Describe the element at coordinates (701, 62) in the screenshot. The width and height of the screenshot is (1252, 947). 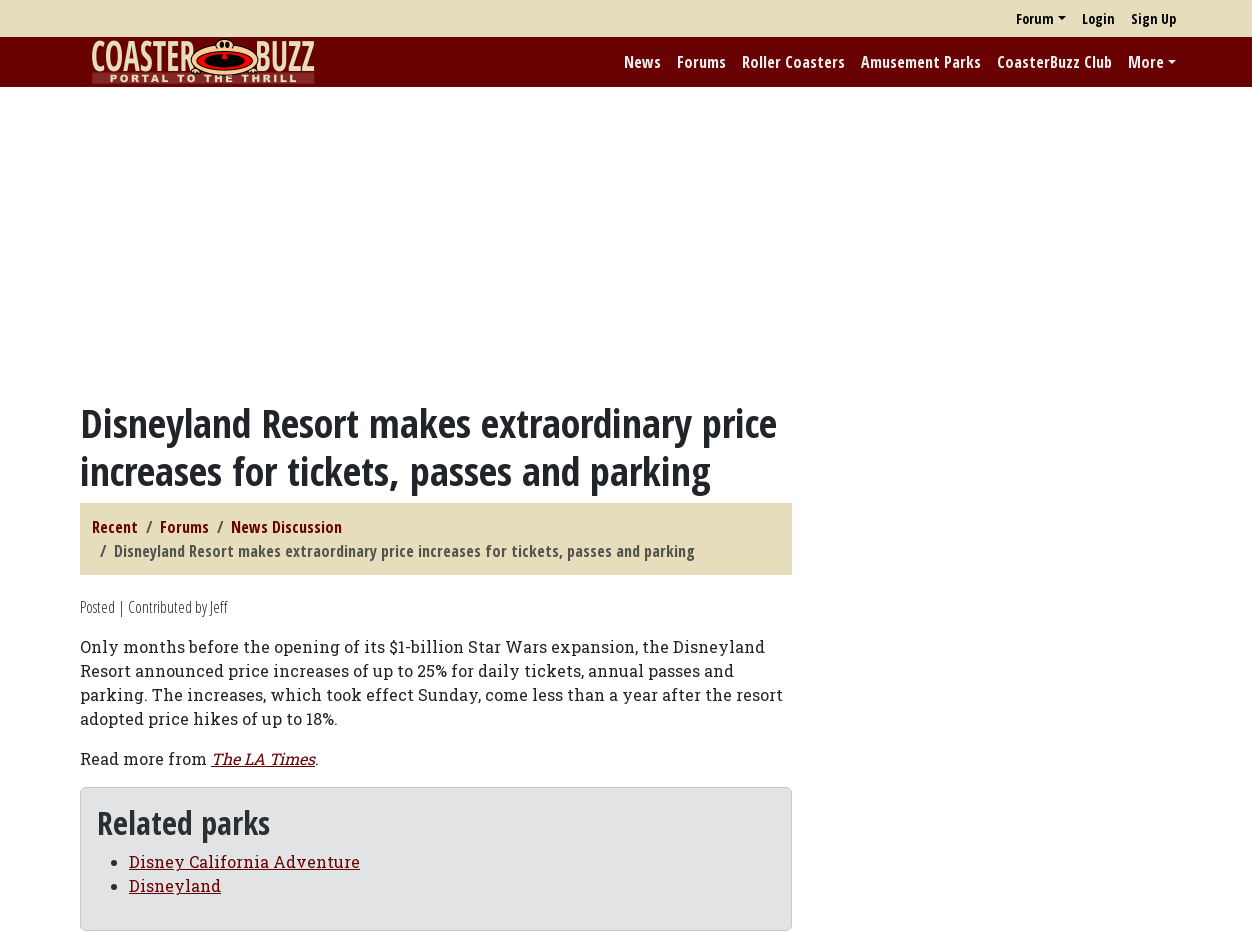
I see `Forums` at that location.